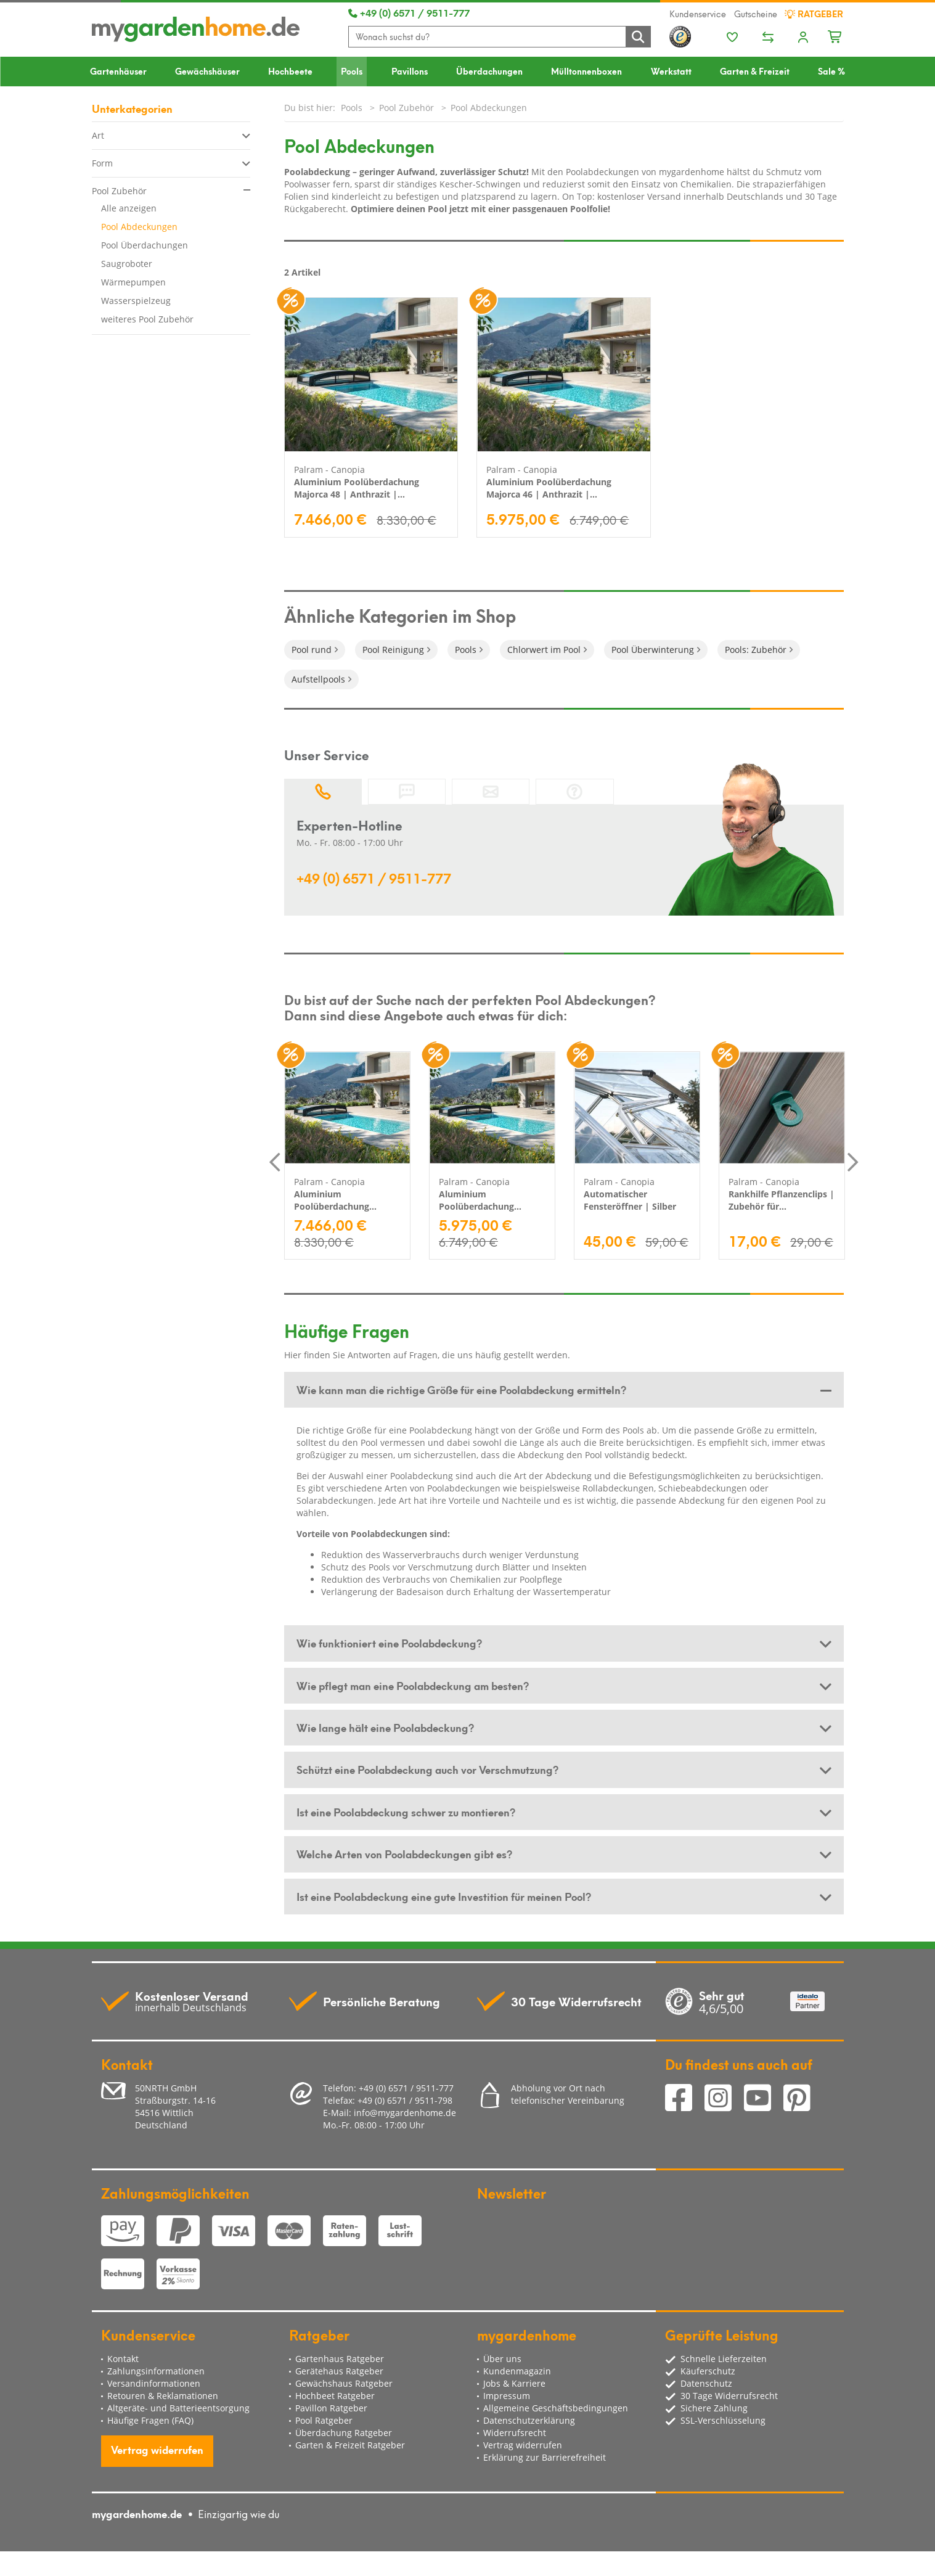 Image resolution: width=935 pixels, height=2576 pixels. What do you see at coordinates (755, 649) in the screenshot?
I see `Pools: Zubehör` at bounding box center [755, 649].